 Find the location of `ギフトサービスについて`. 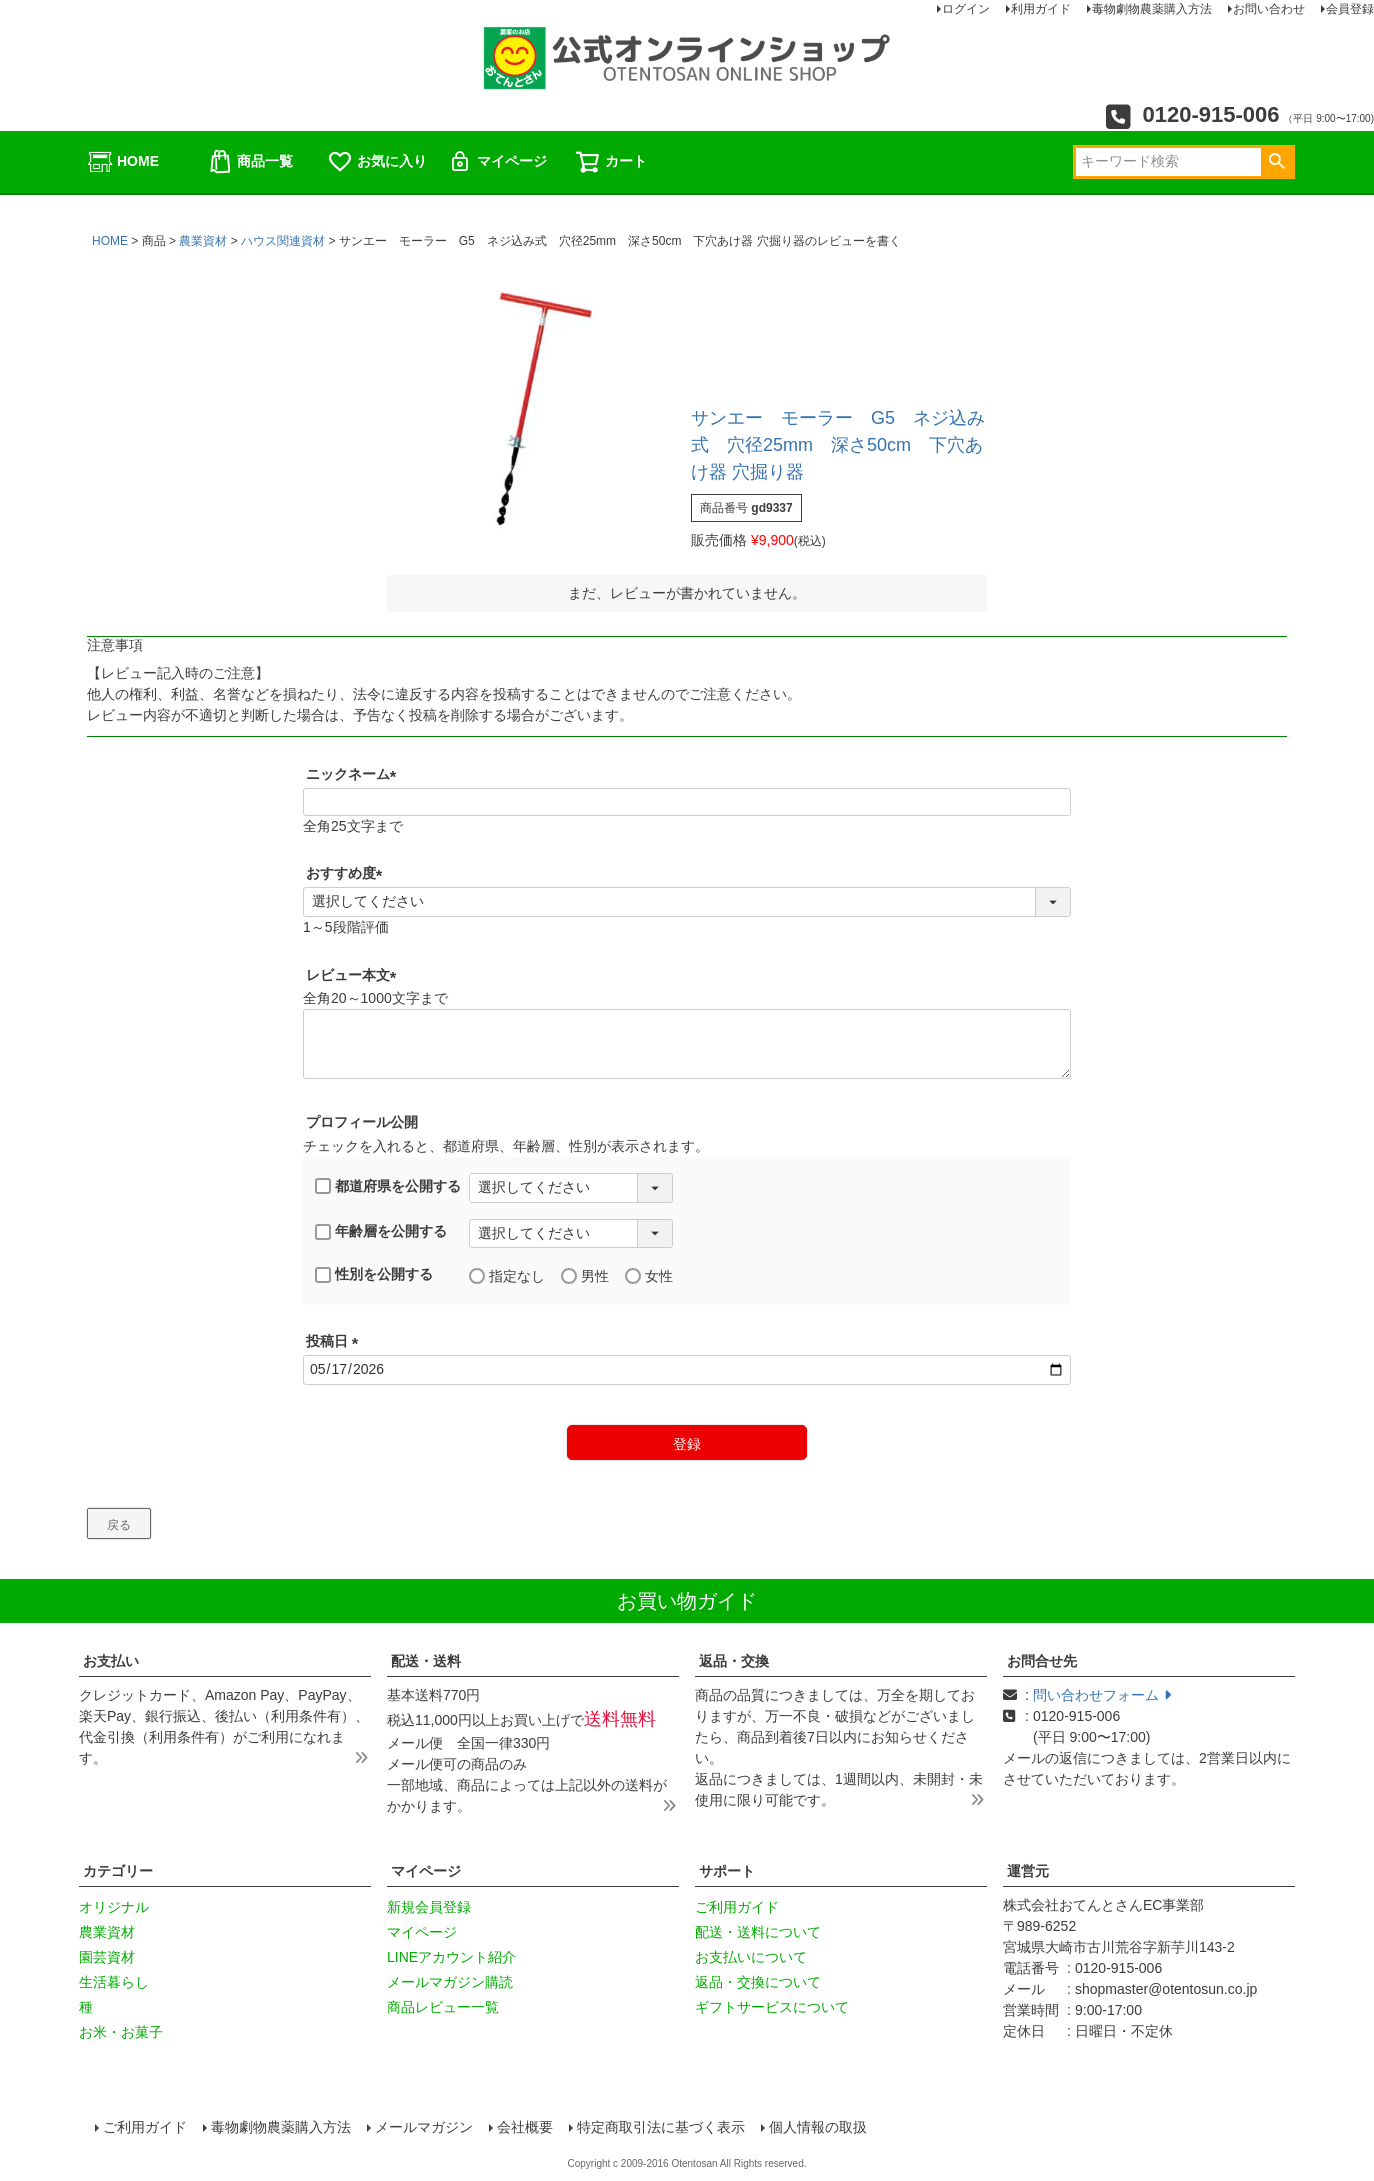

ギフトサービスについて is located at coordinates (772, 2007).